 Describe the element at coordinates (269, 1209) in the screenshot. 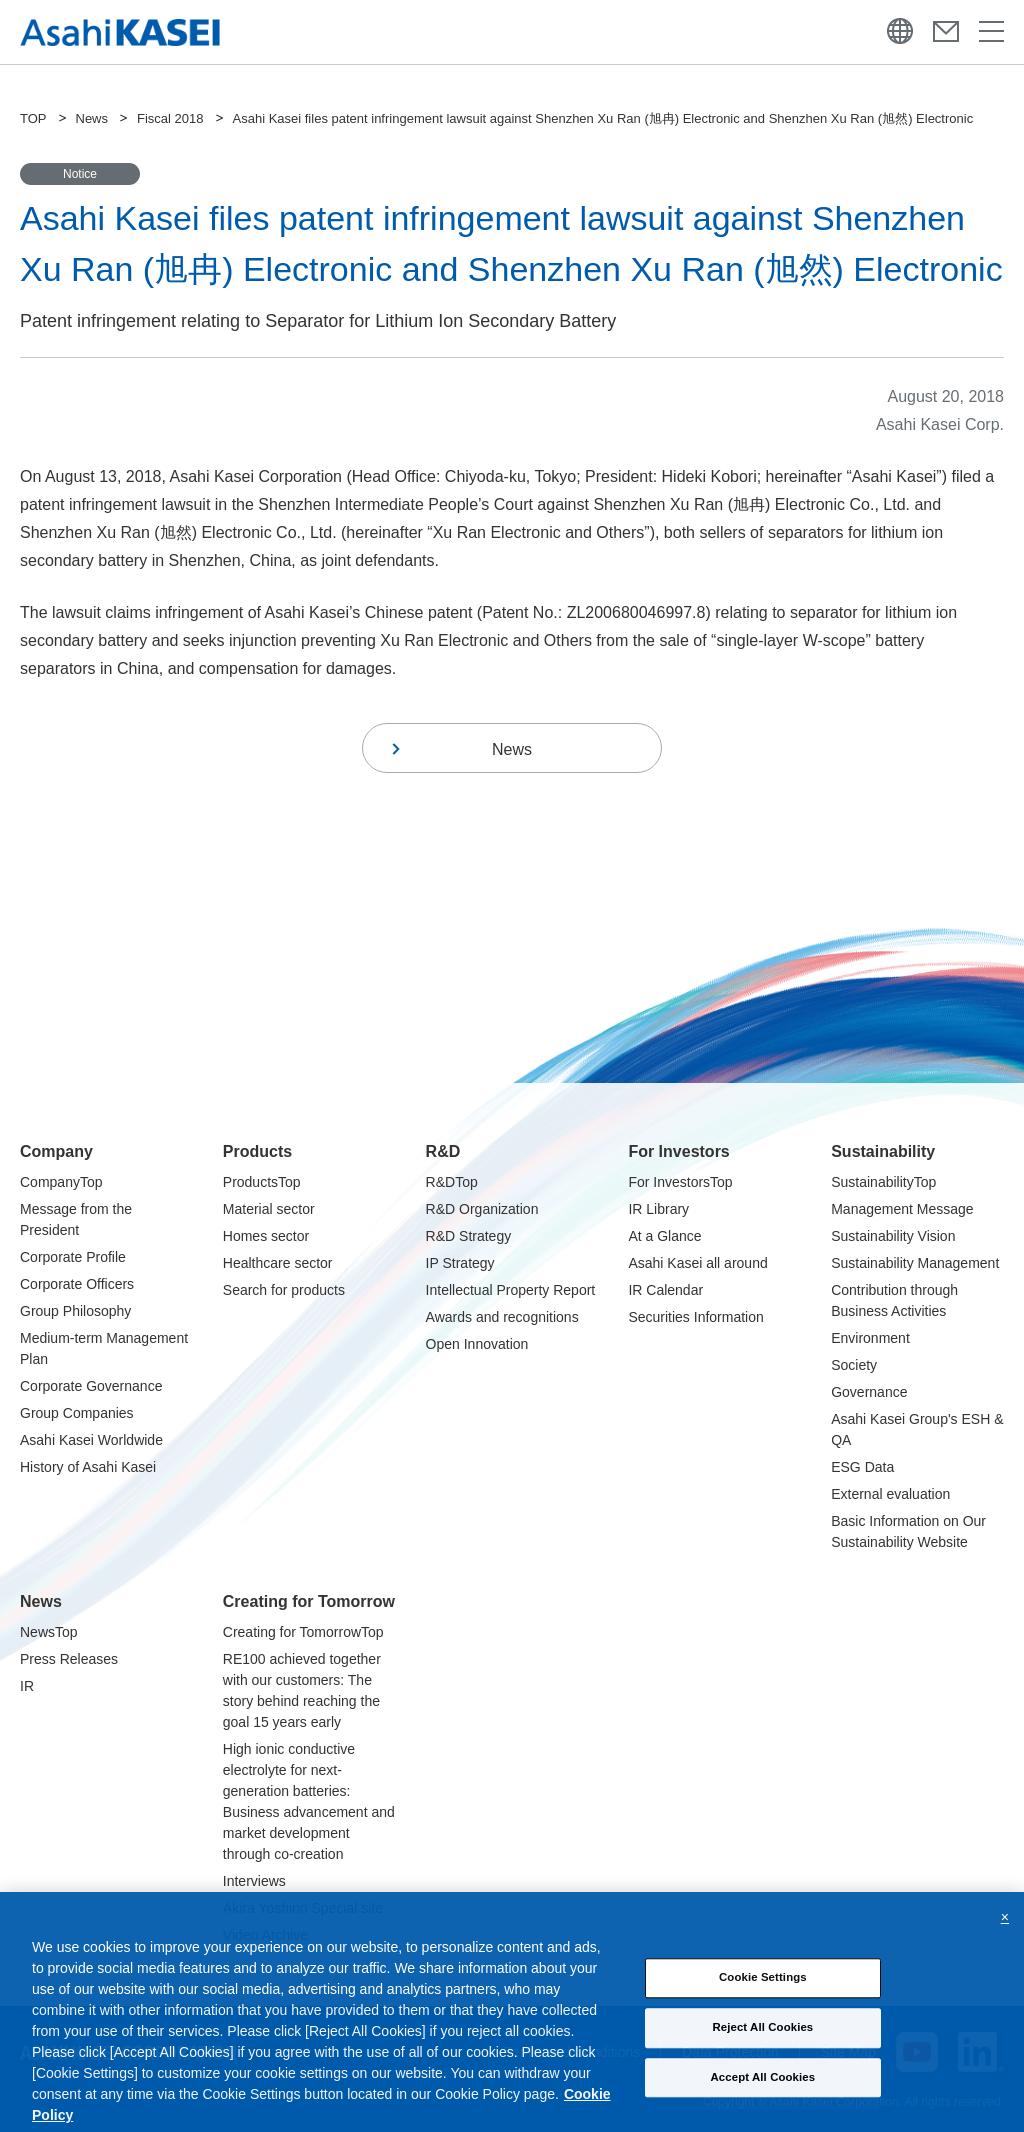

I see `Material sector` at that location.